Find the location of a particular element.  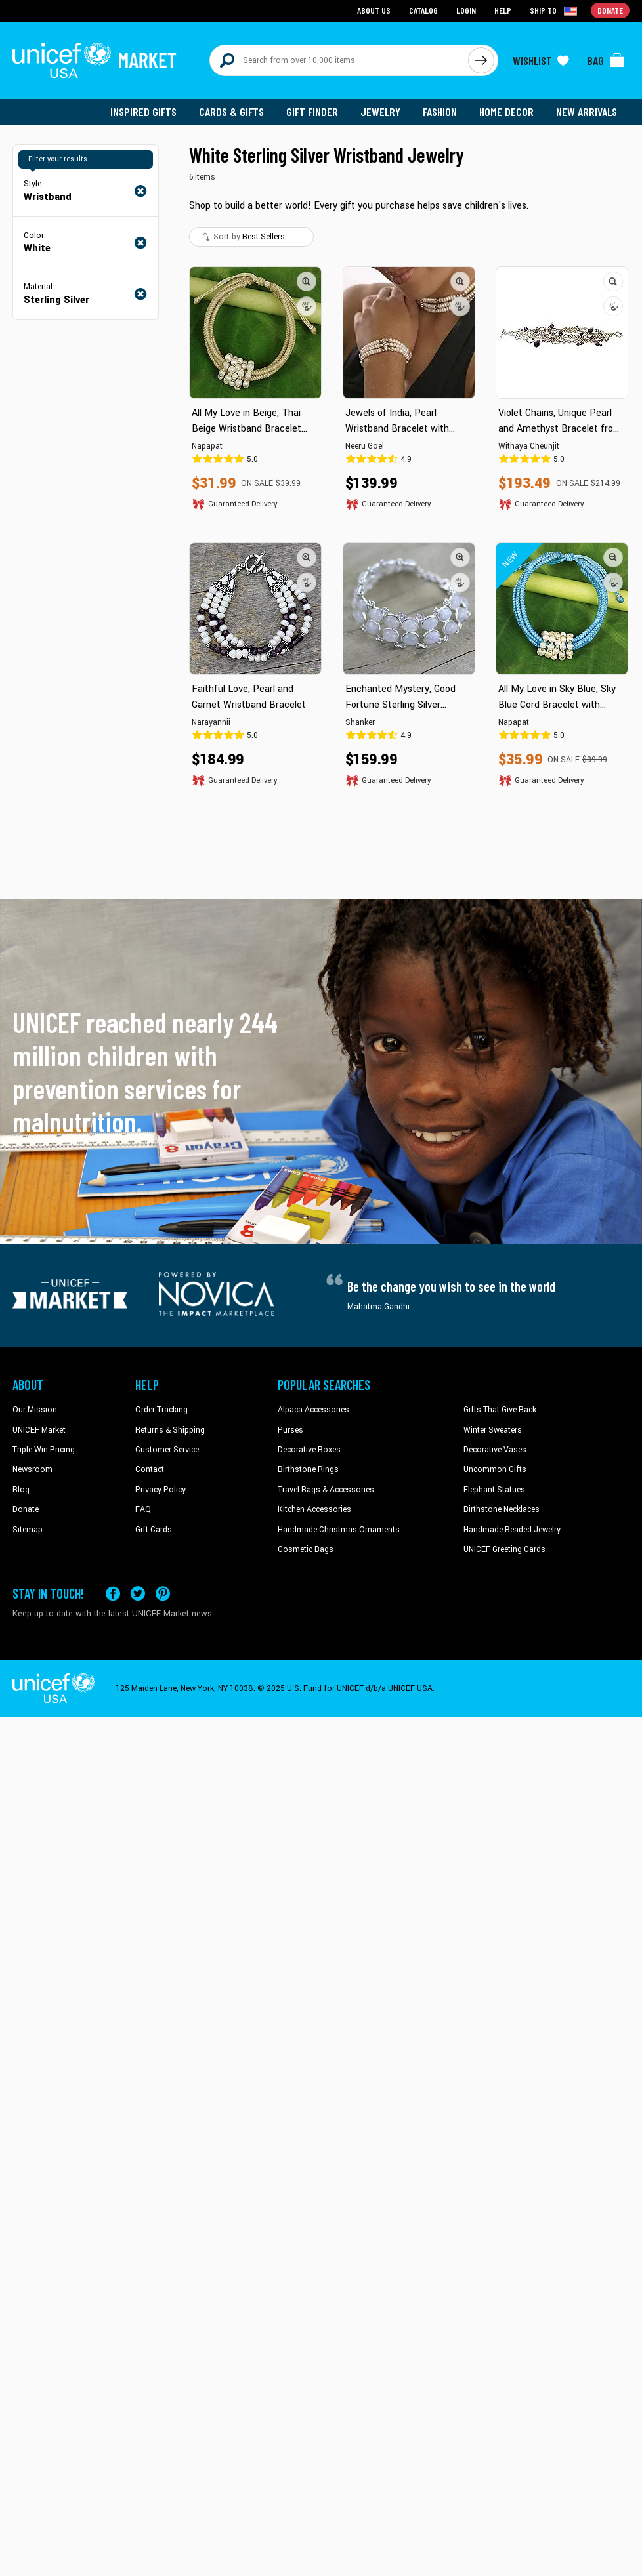

Newsroom [Click to read UNICEF stories in a new tab] is located at coordinates (32, 1469).